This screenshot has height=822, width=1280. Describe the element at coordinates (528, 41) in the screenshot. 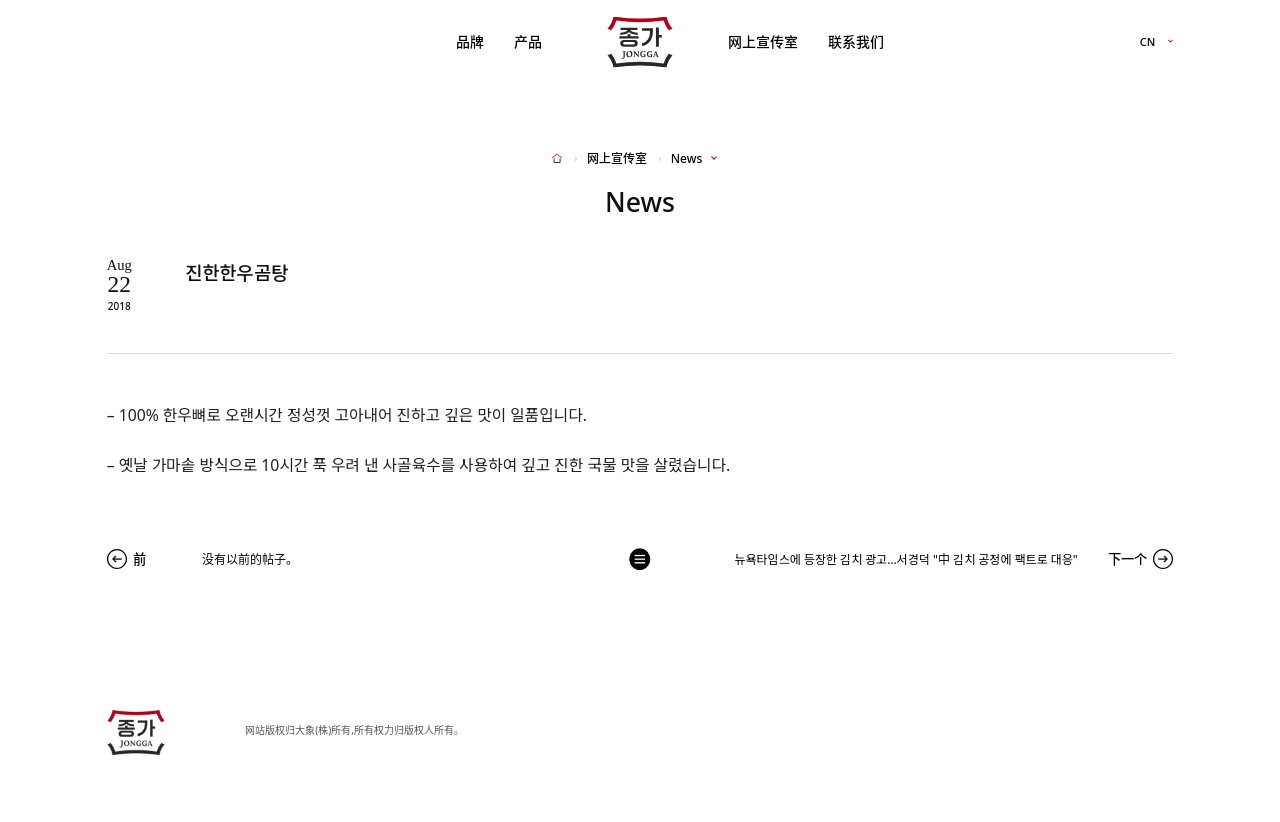

I see `产品` at that location.